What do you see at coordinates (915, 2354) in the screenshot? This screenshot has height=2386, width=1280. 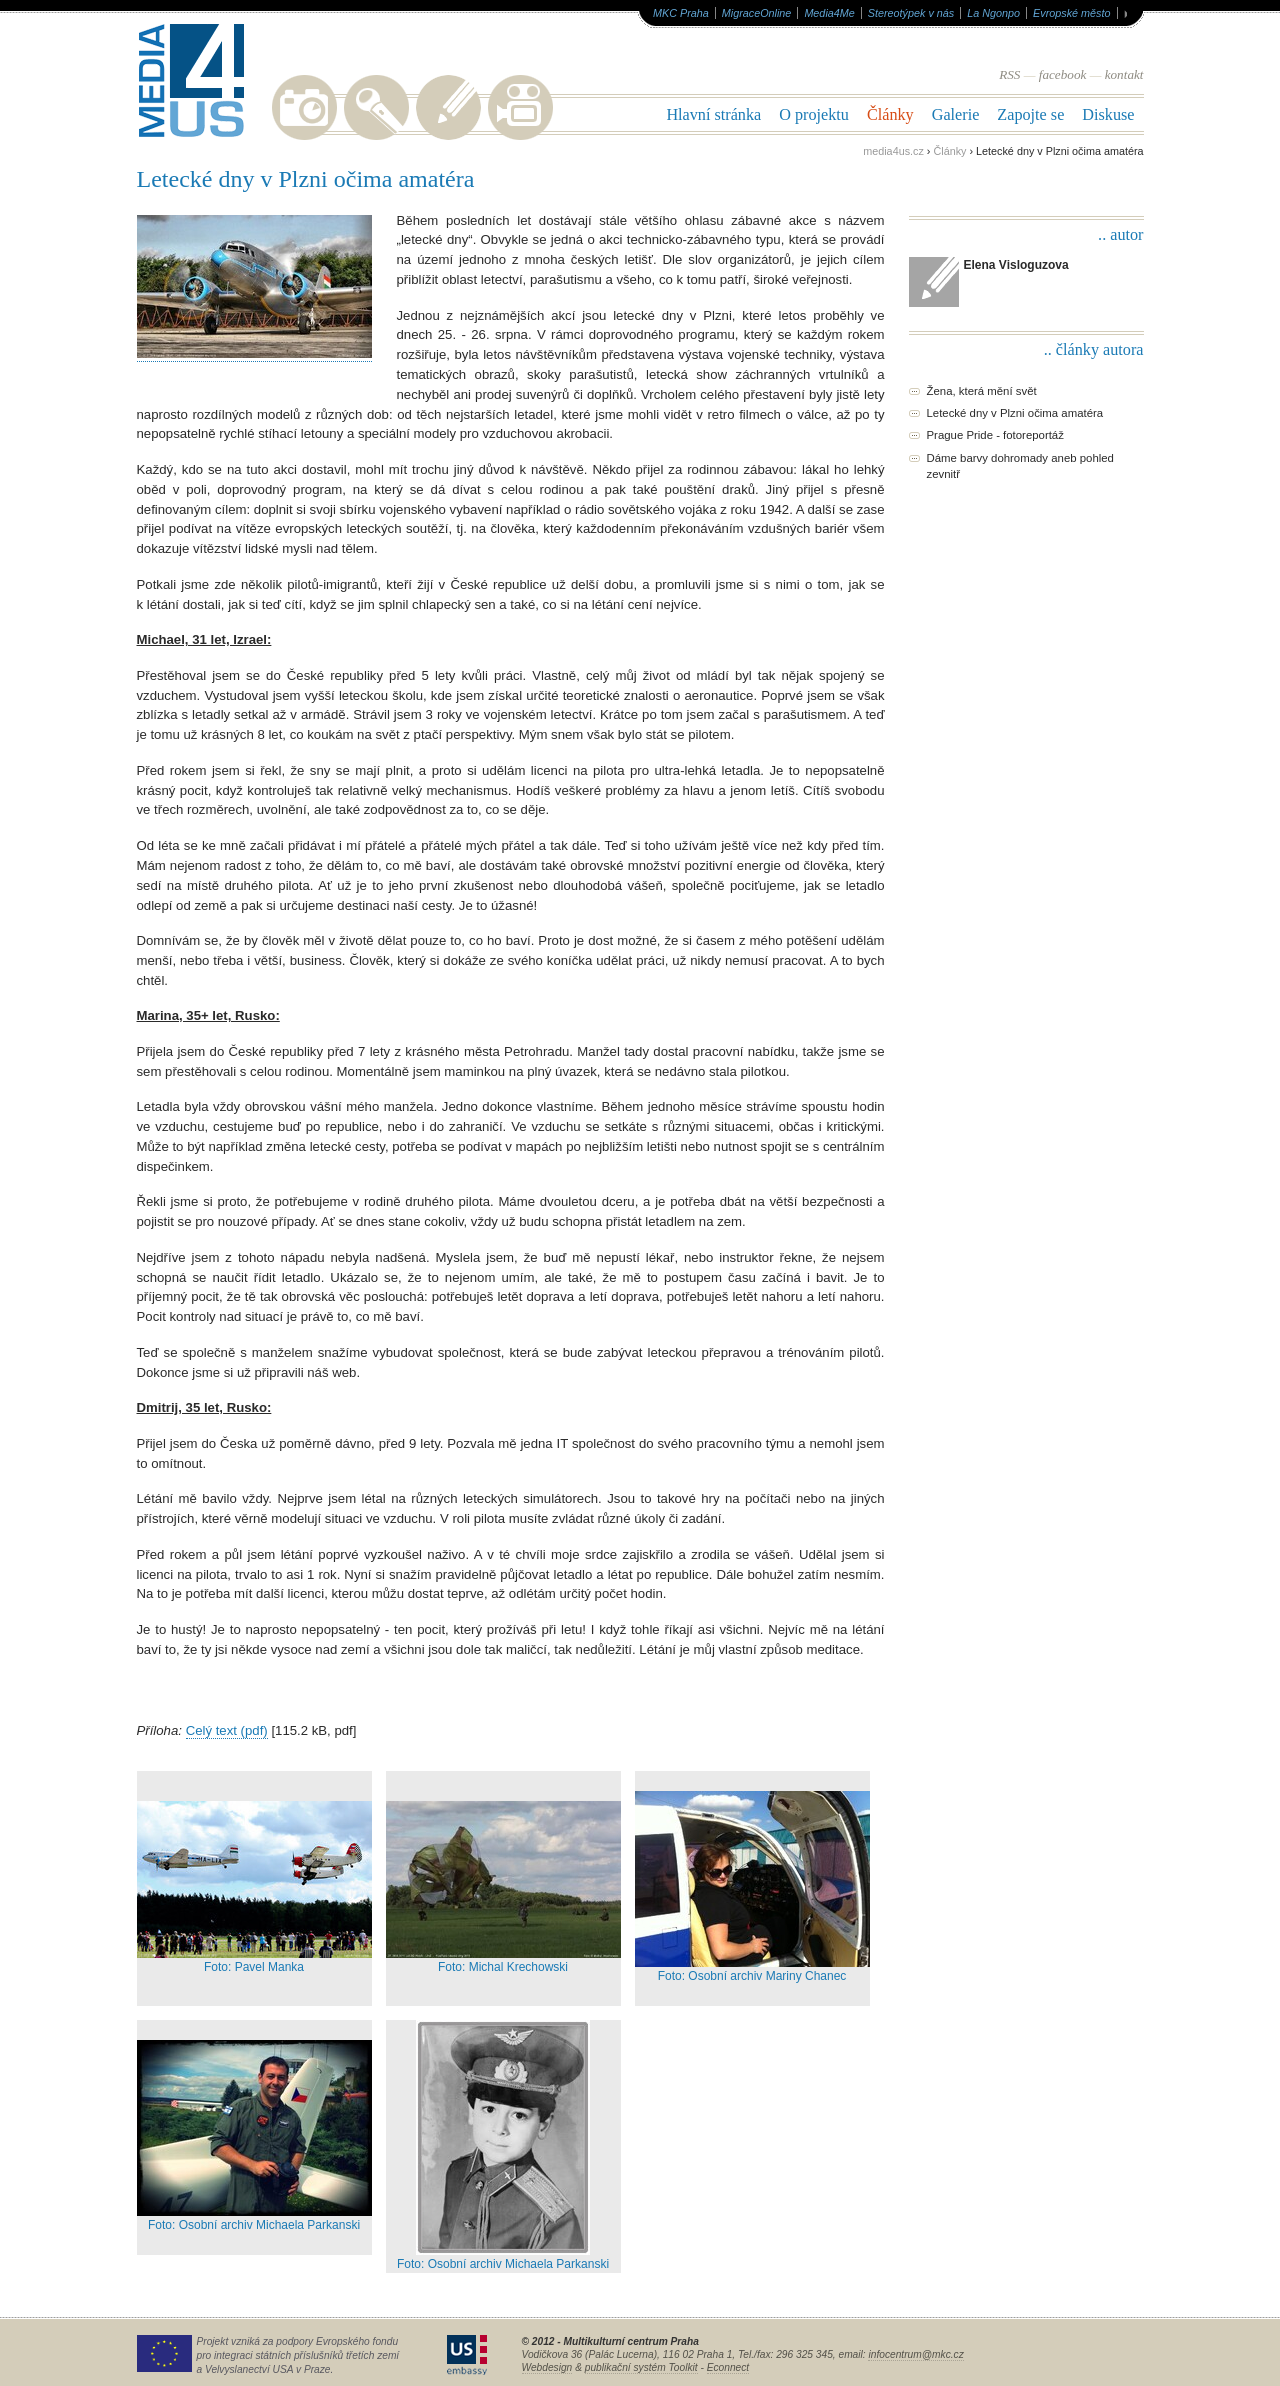 I see `infocentrum@mkc.cz` at bounding box center [915, 2354].